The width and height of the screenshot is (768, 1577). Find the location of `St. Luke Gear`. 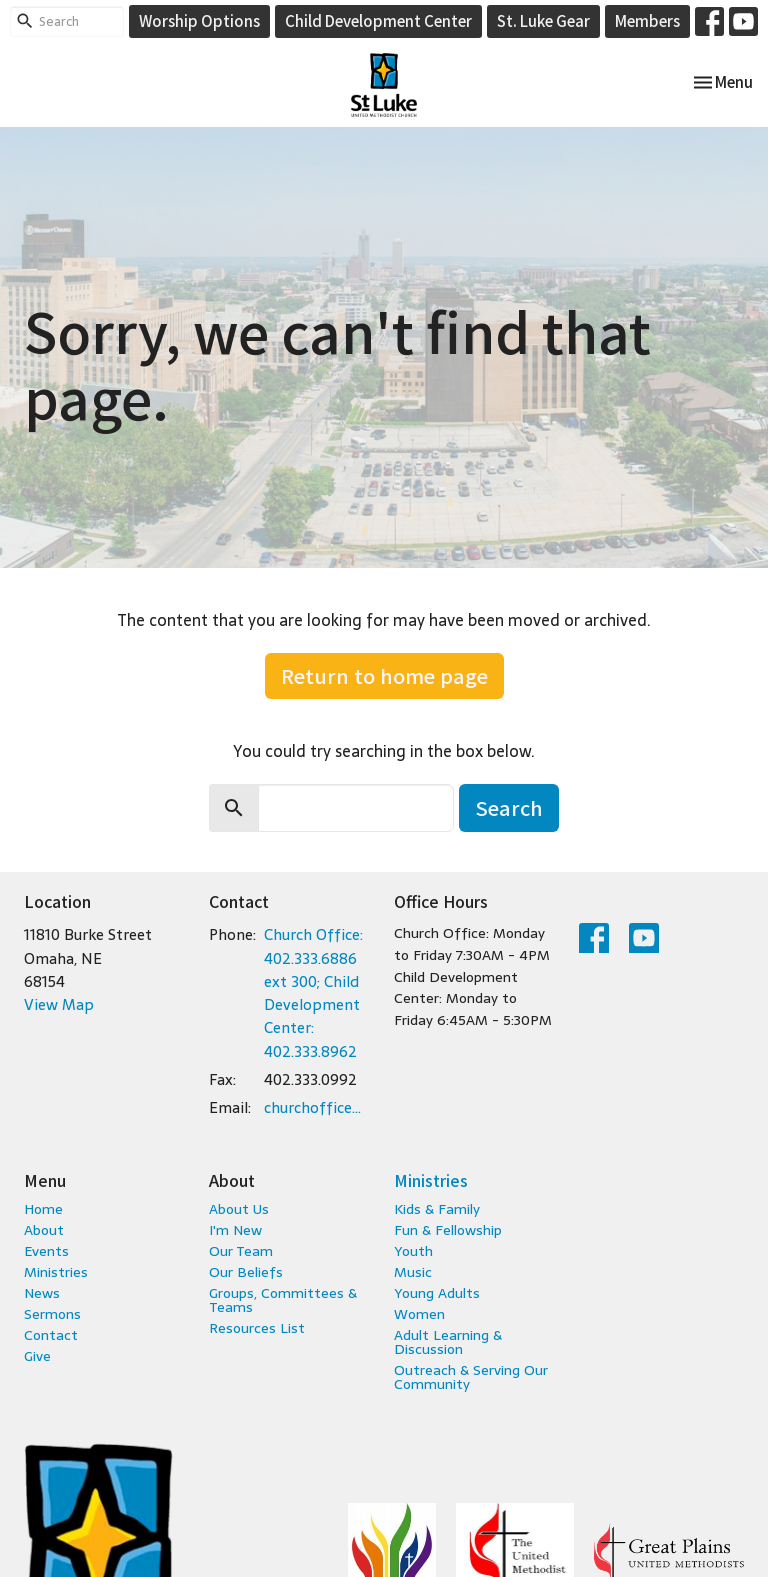

St. Luke Gear is located at coordinates (543, 20).